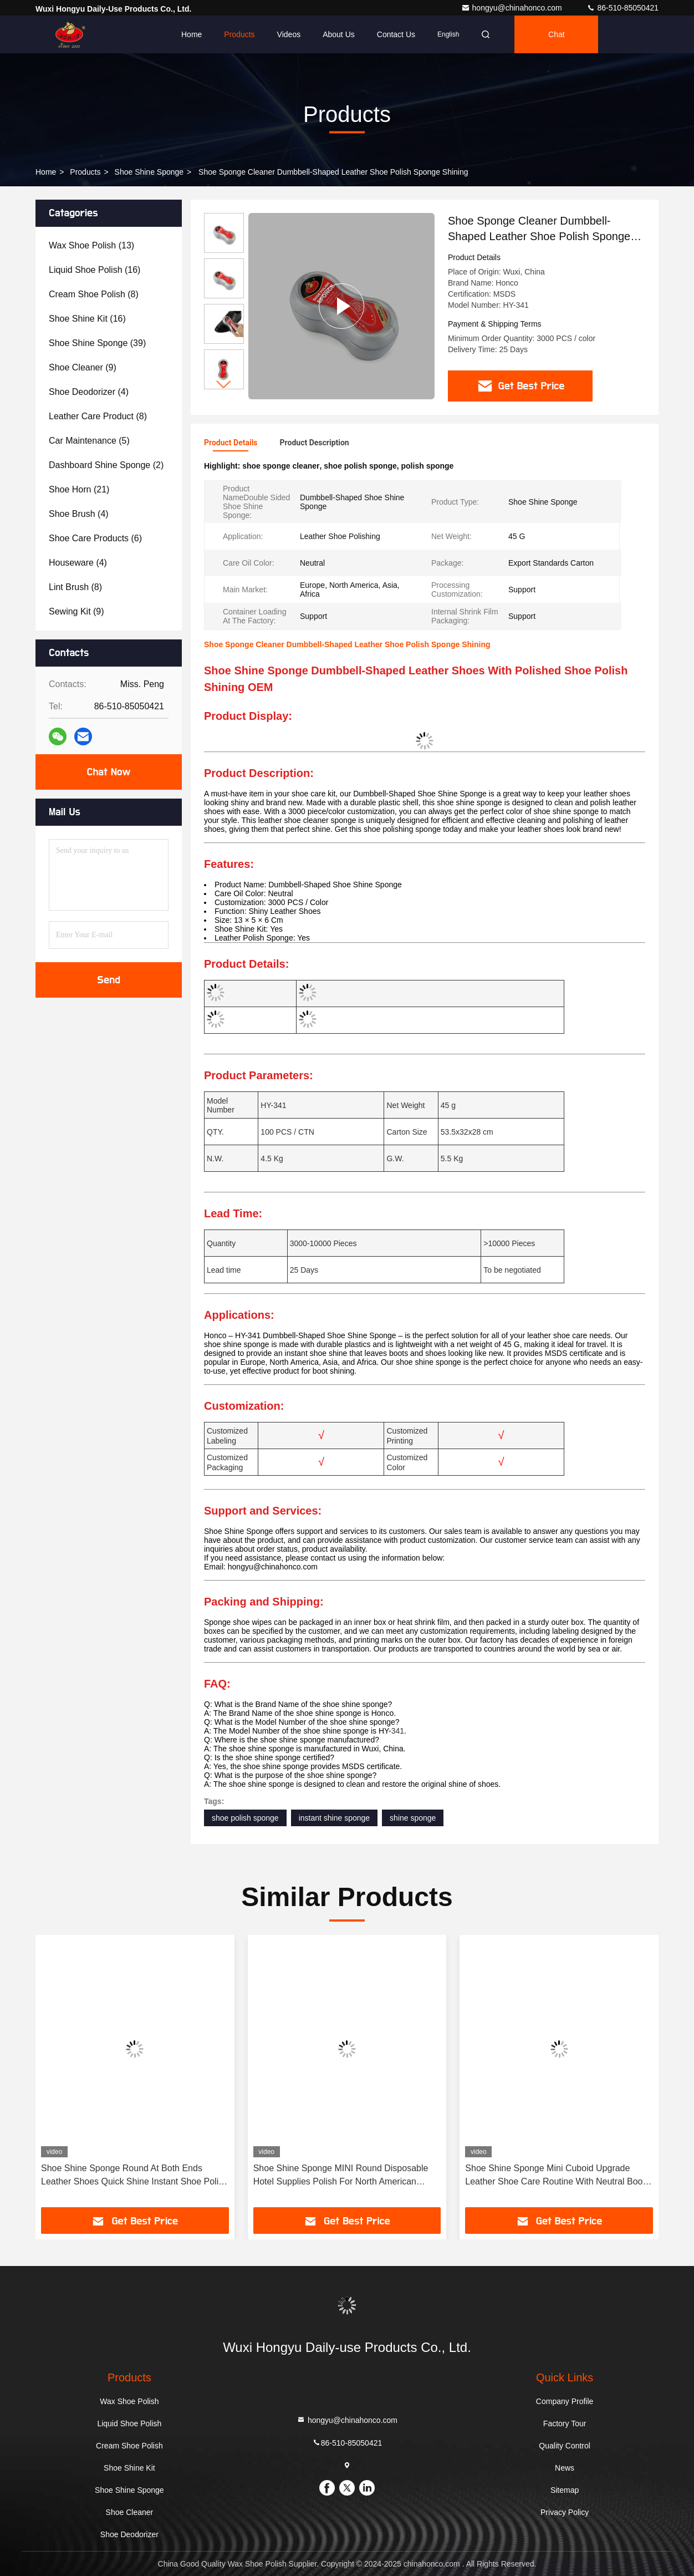 The width and height of the screenshot is (694, 2576). I want to click on Quality Control, so click(564, 2445).